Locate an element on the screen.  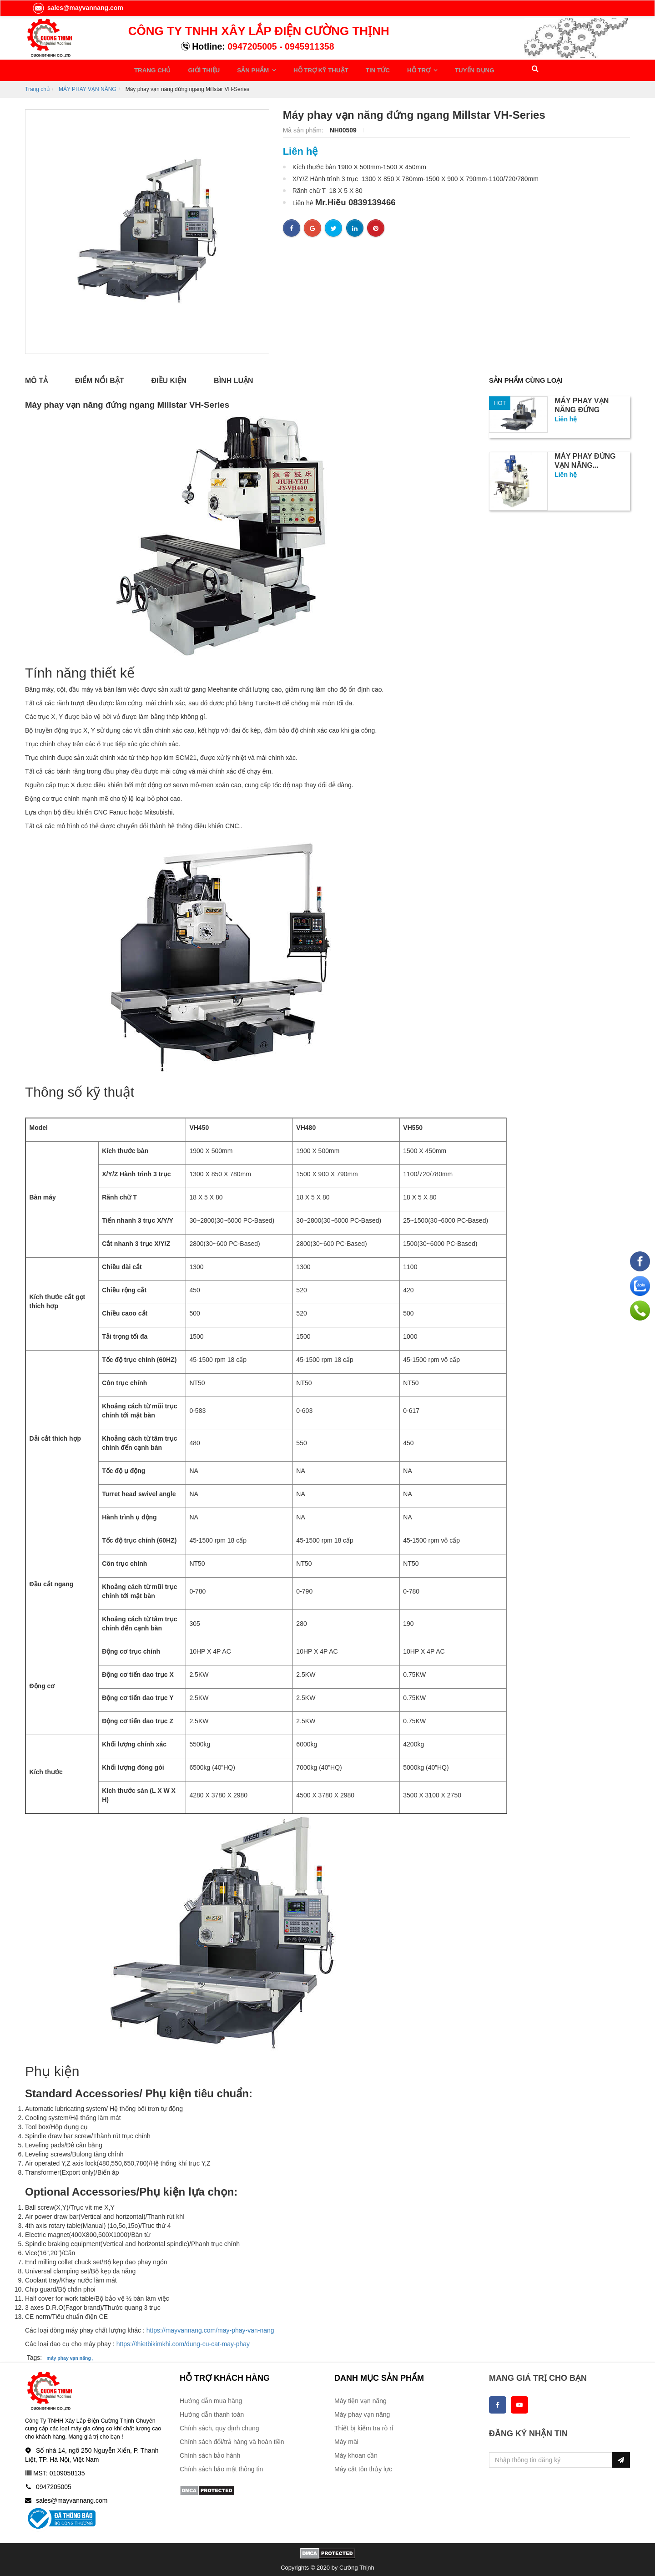
Máy phay vạn năng đứng Millstar... is located at coordinates (581, 407).